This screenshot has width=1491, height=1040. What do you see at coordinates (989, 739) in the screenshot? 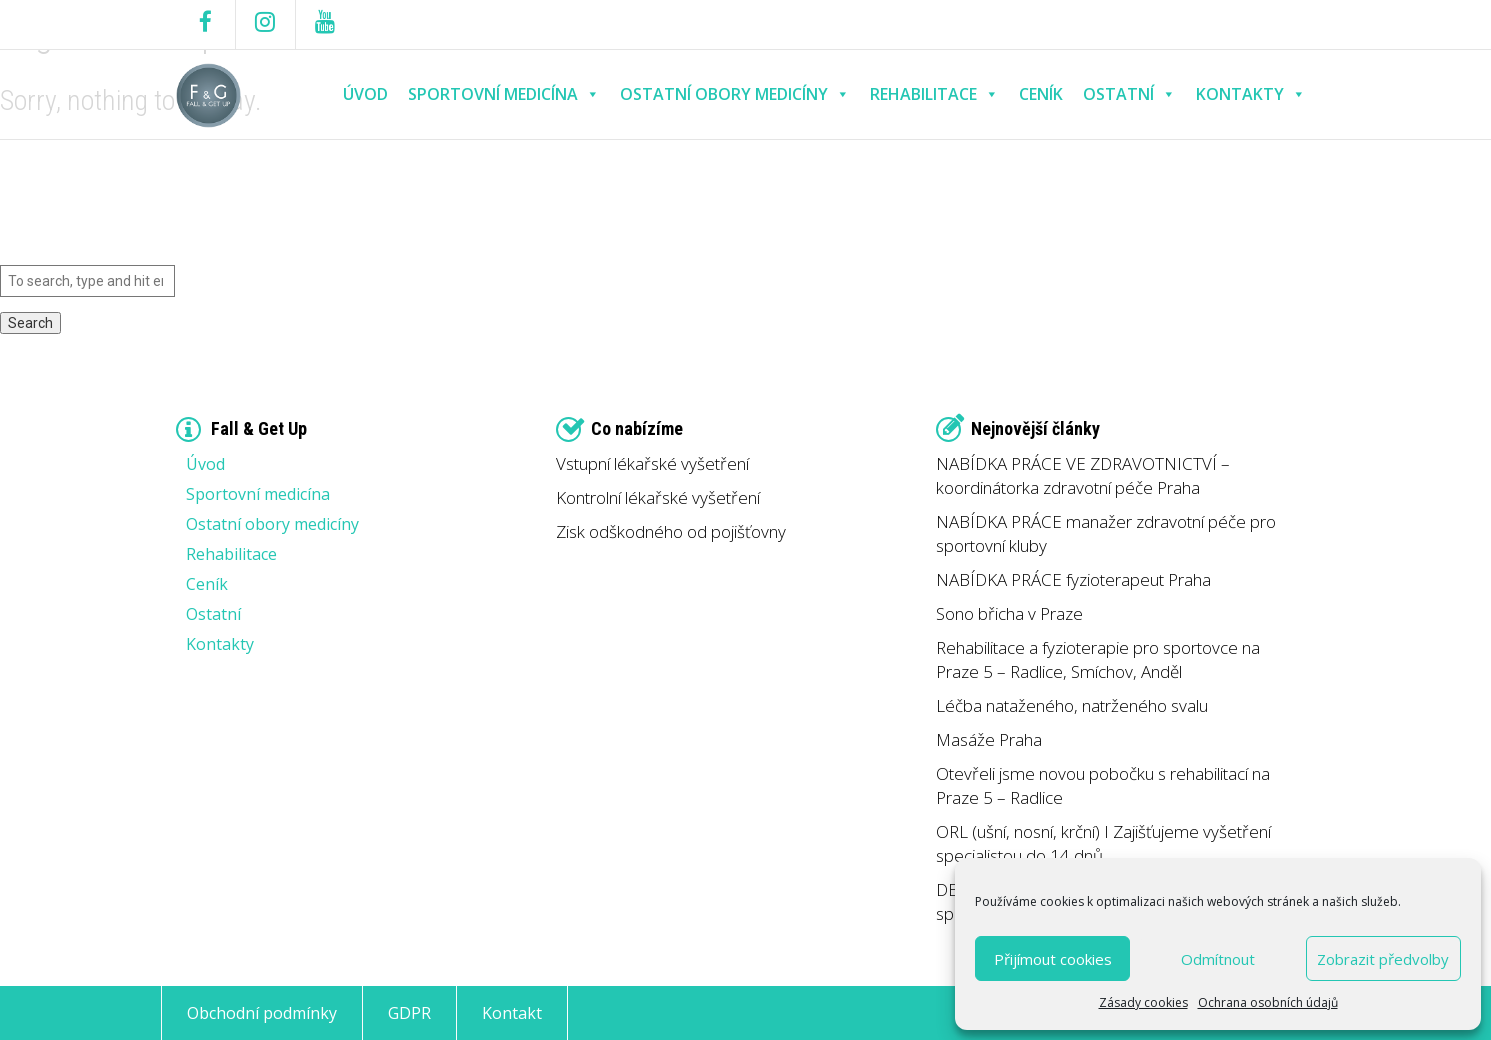
I see `Masáže Praha` at bounding box center [989, 739].